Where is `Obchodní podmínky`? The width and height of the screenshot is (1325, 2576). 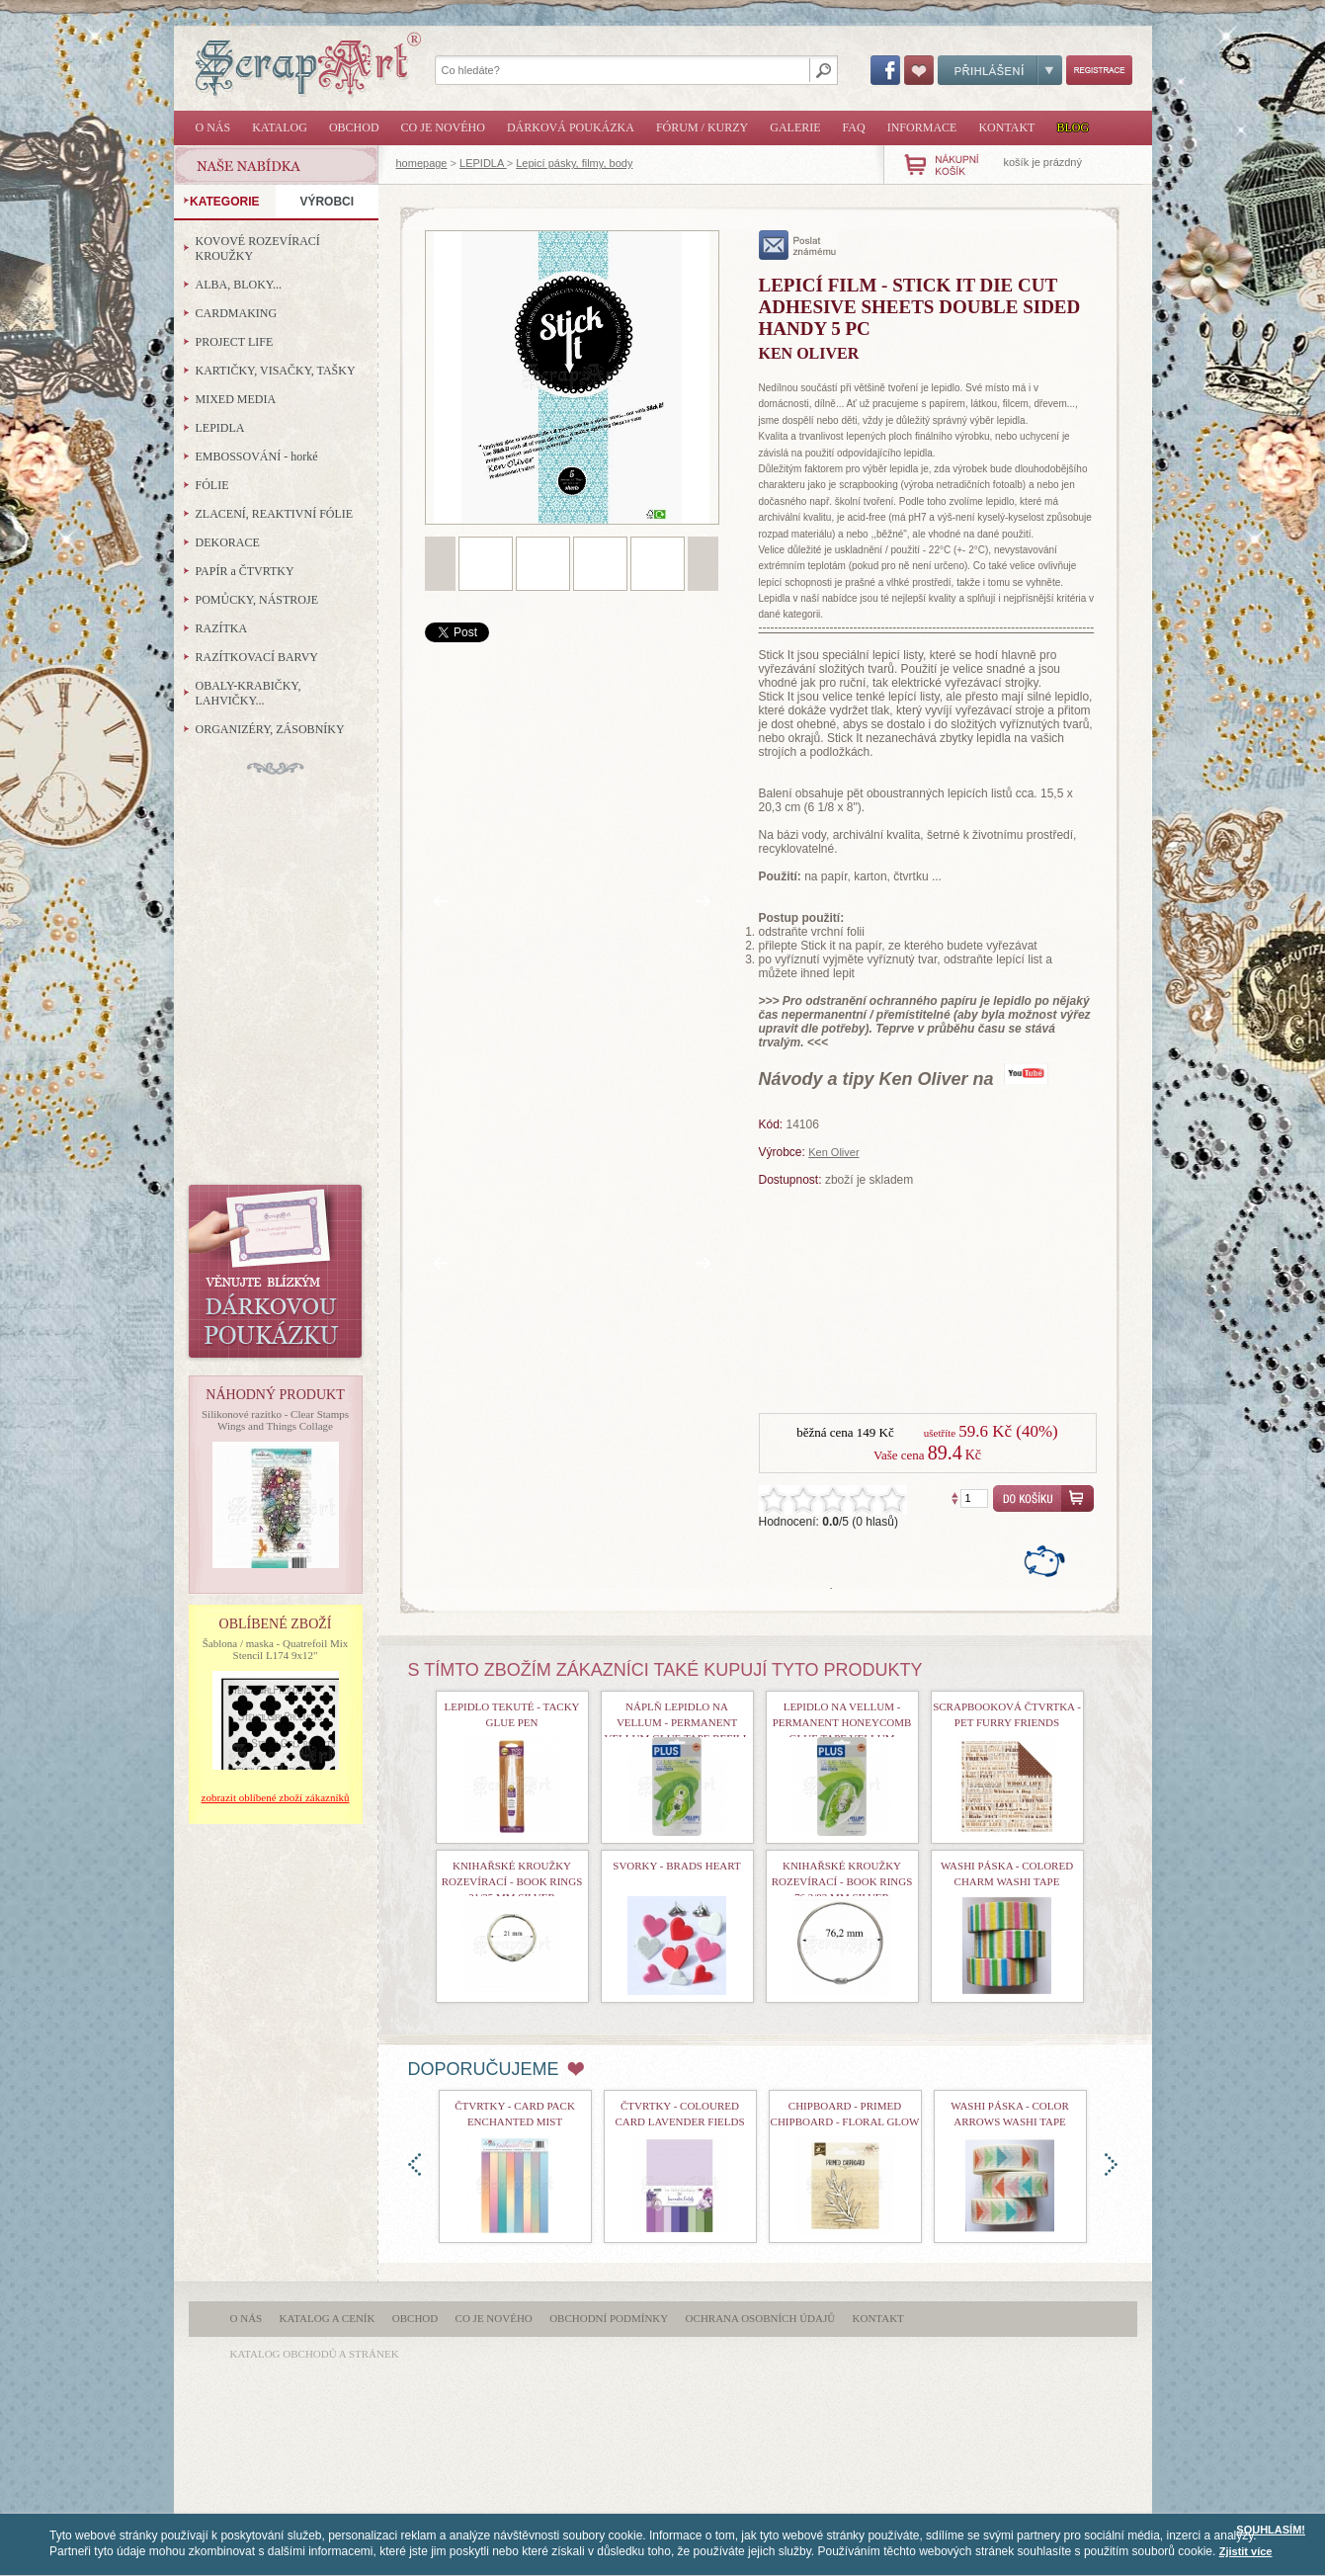 Obchodní podmínky is located at coordinates (608, 2318).